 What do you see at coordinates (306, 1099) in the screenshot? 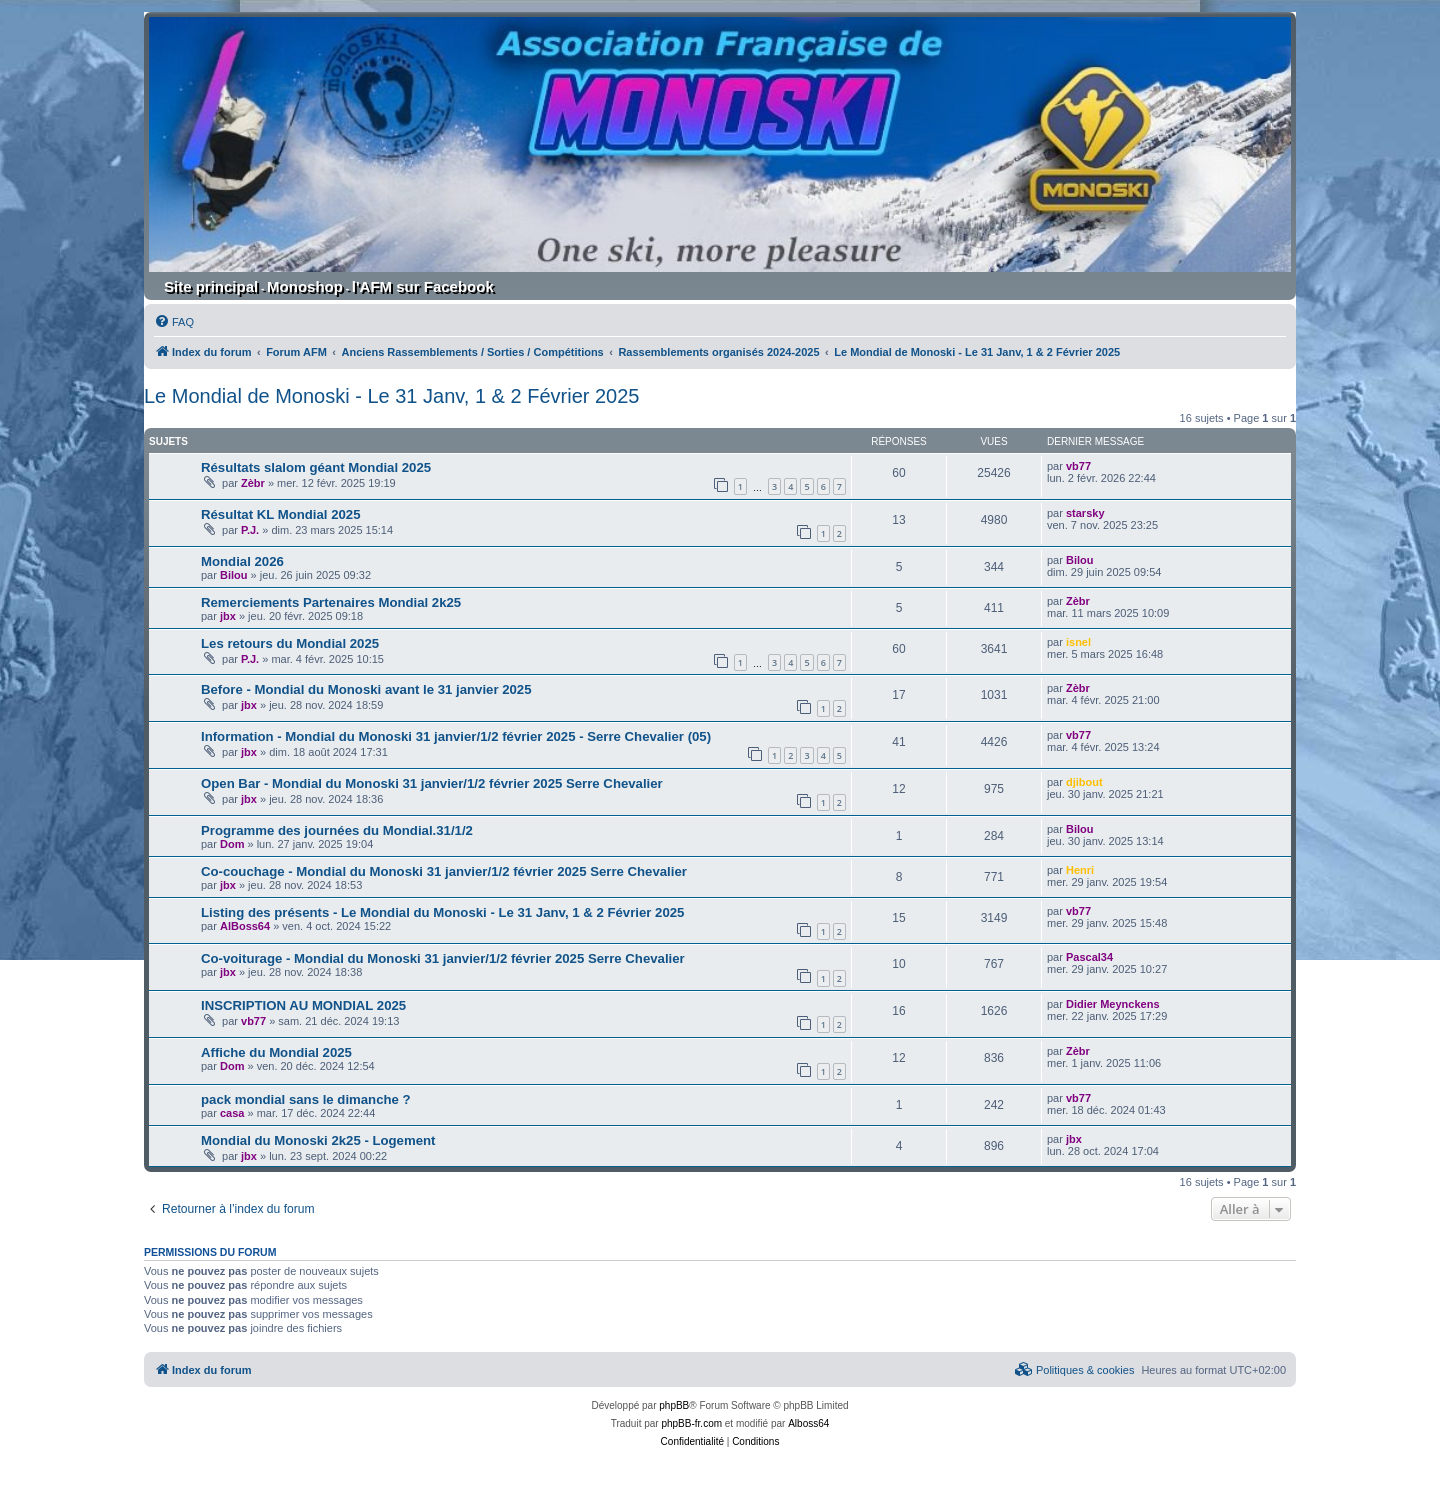
I see `pack mondial sans le dimanche ?` at bounding box center [306, 1099].